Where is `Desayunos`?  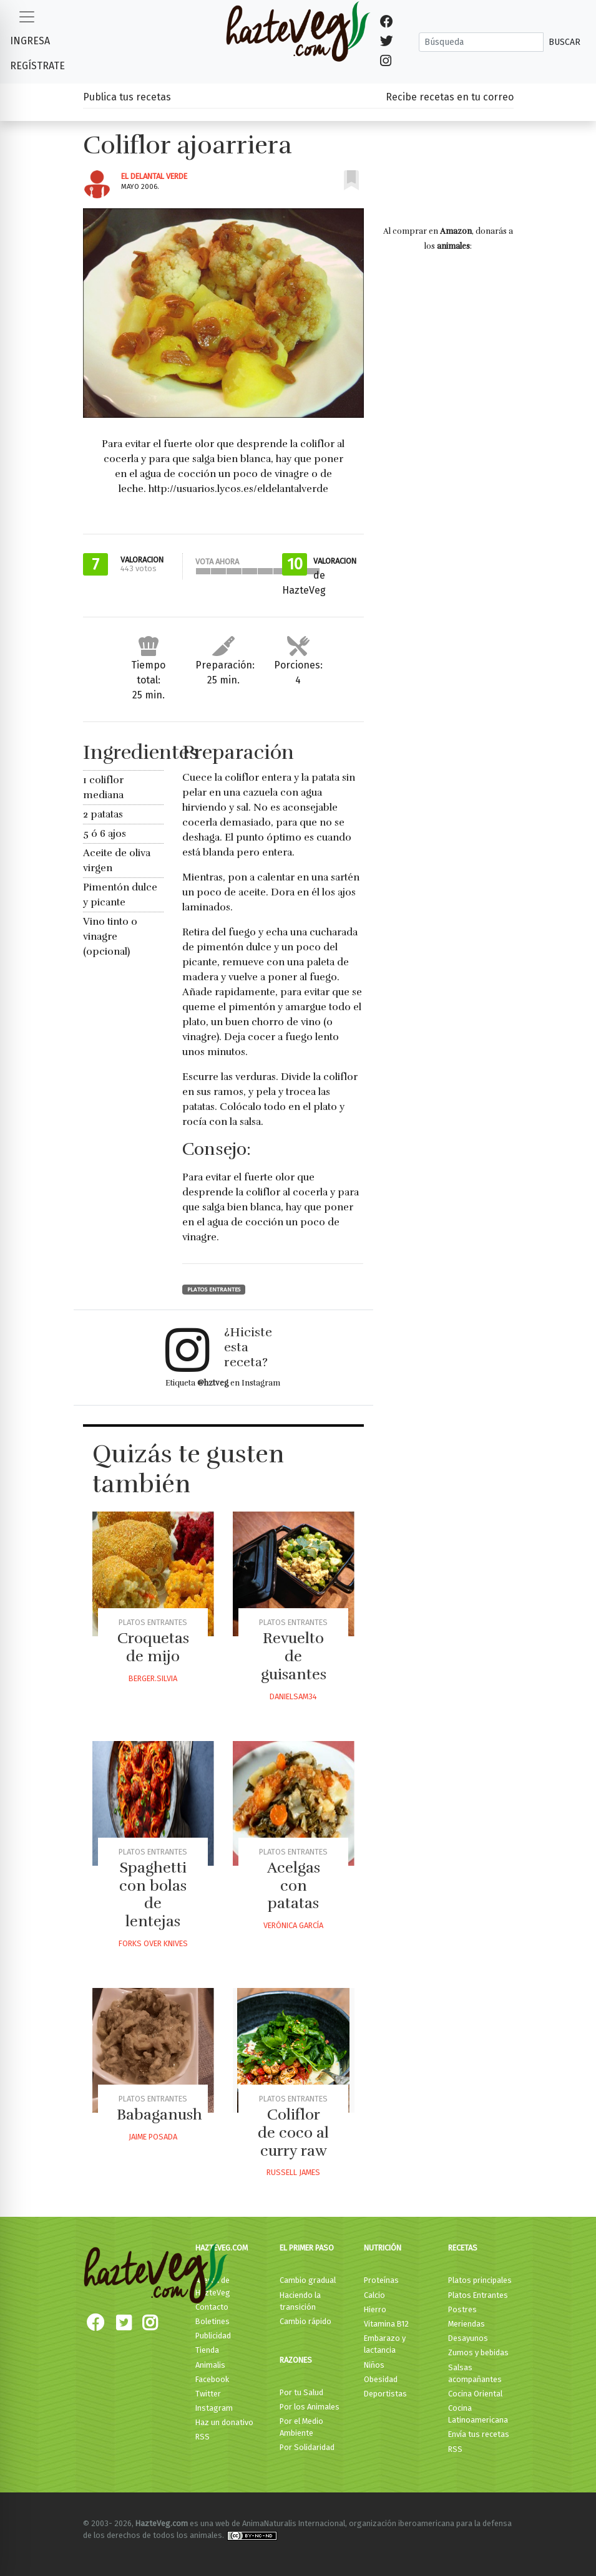 Desayunos is located at coordinates (468, 2338).